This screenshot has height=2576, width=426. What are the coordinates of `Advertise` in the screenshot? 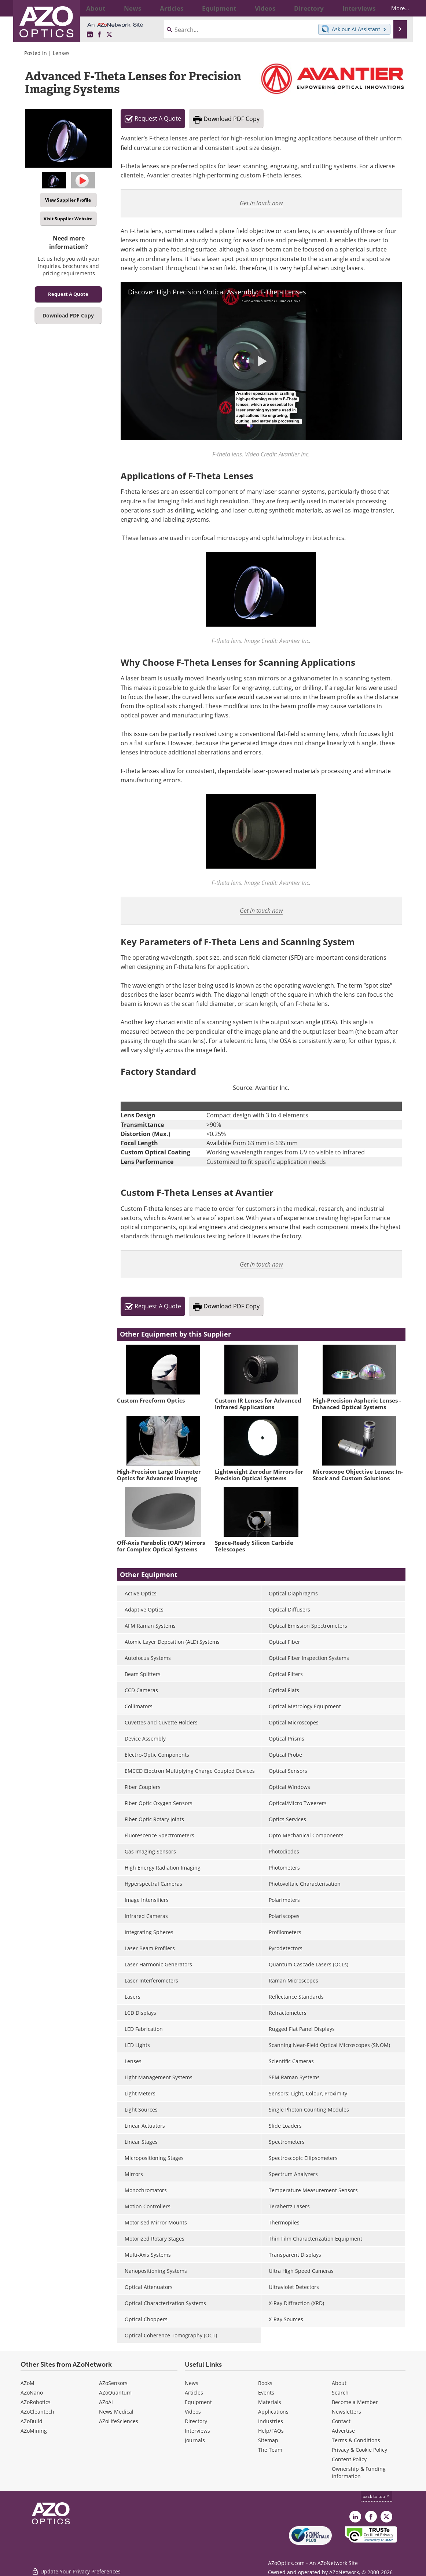 It's located at (343, 2430).